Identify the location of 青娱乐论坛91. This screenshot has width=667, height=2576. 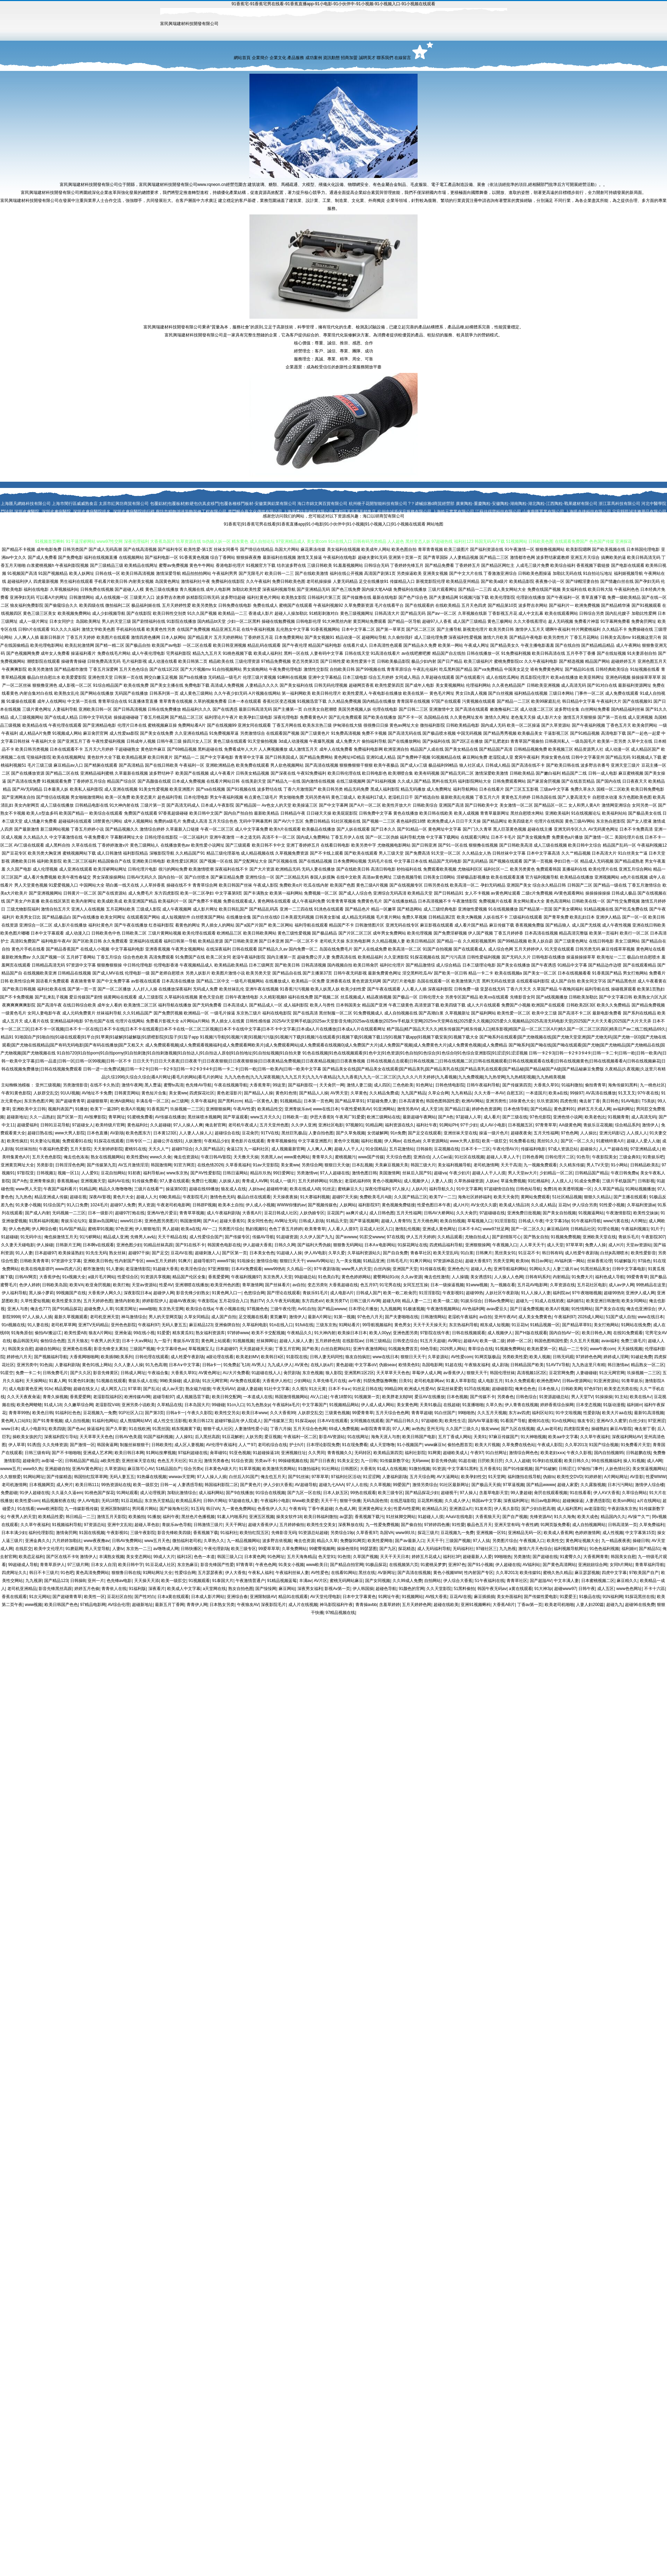
(73, 1220).